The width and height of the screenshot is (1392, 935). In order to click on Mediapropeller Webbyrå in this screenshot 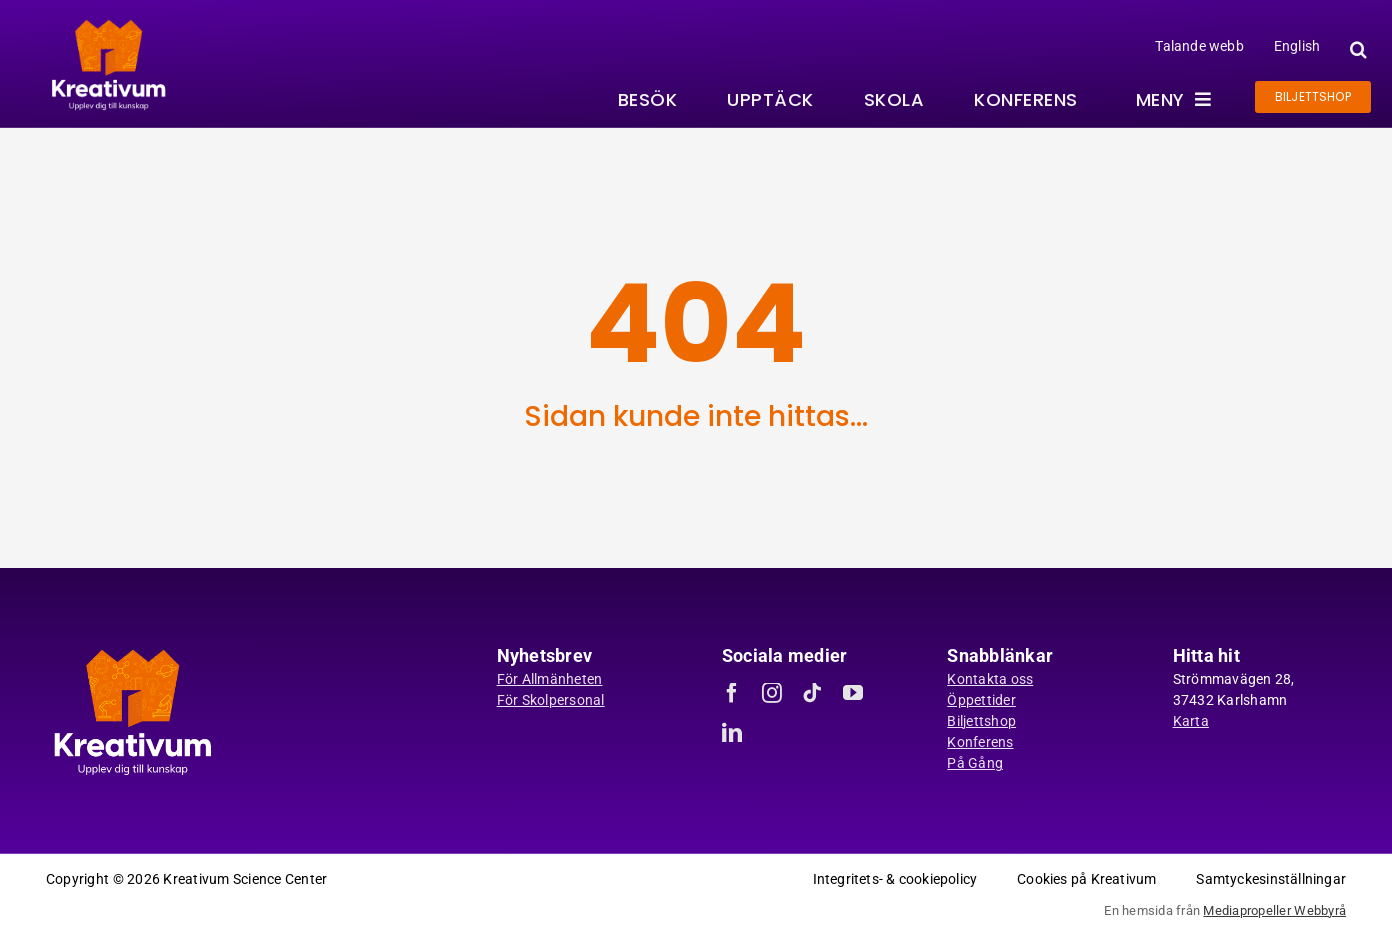, I will do `click(1274, 910)`.